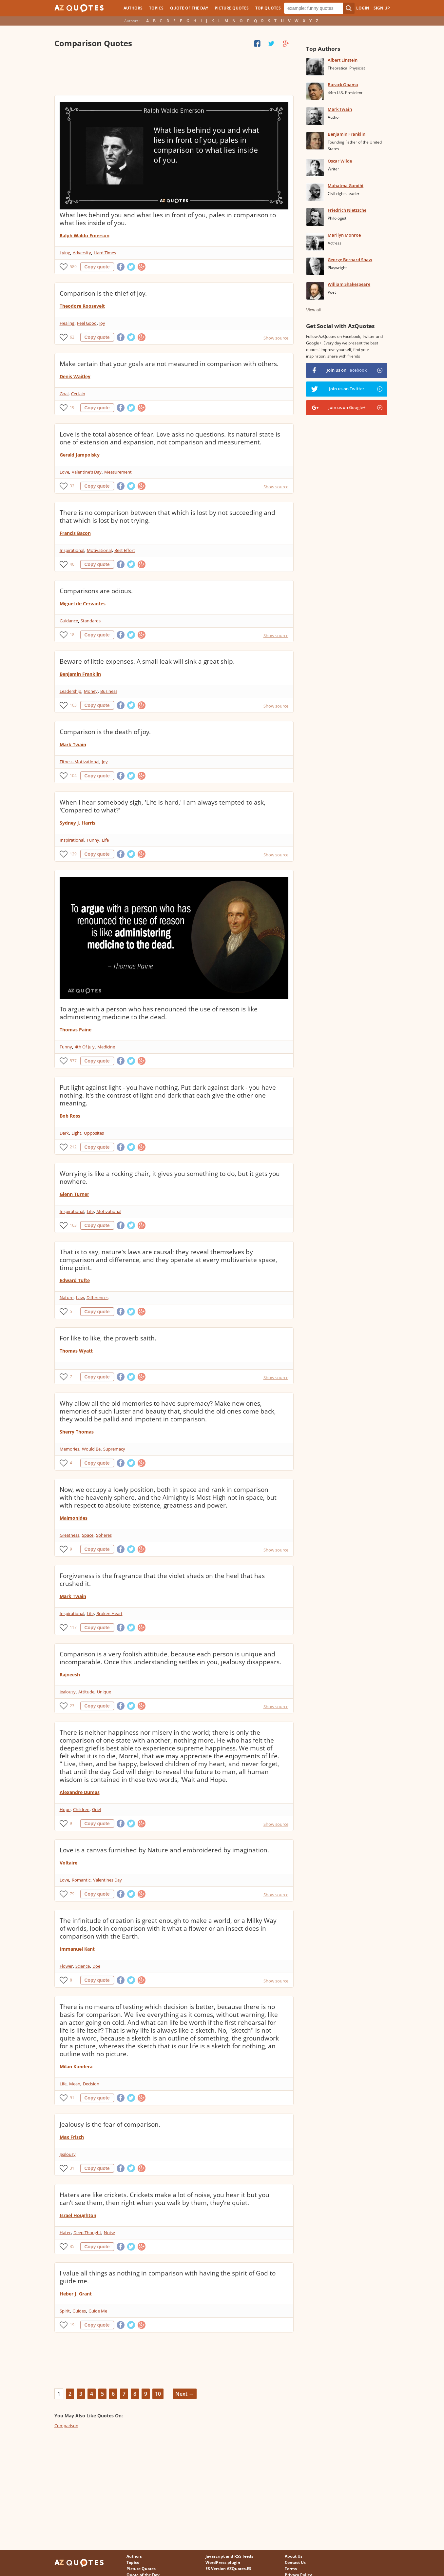 Image resolution: width=444 pixels, height=2576 pixels. What do you see at coordinates (159, 1013) in the screenshot?
I see `To argue with a person who has renounced the use of reason is like administering medicine to the dead.` at bounding box center [159, 1013].